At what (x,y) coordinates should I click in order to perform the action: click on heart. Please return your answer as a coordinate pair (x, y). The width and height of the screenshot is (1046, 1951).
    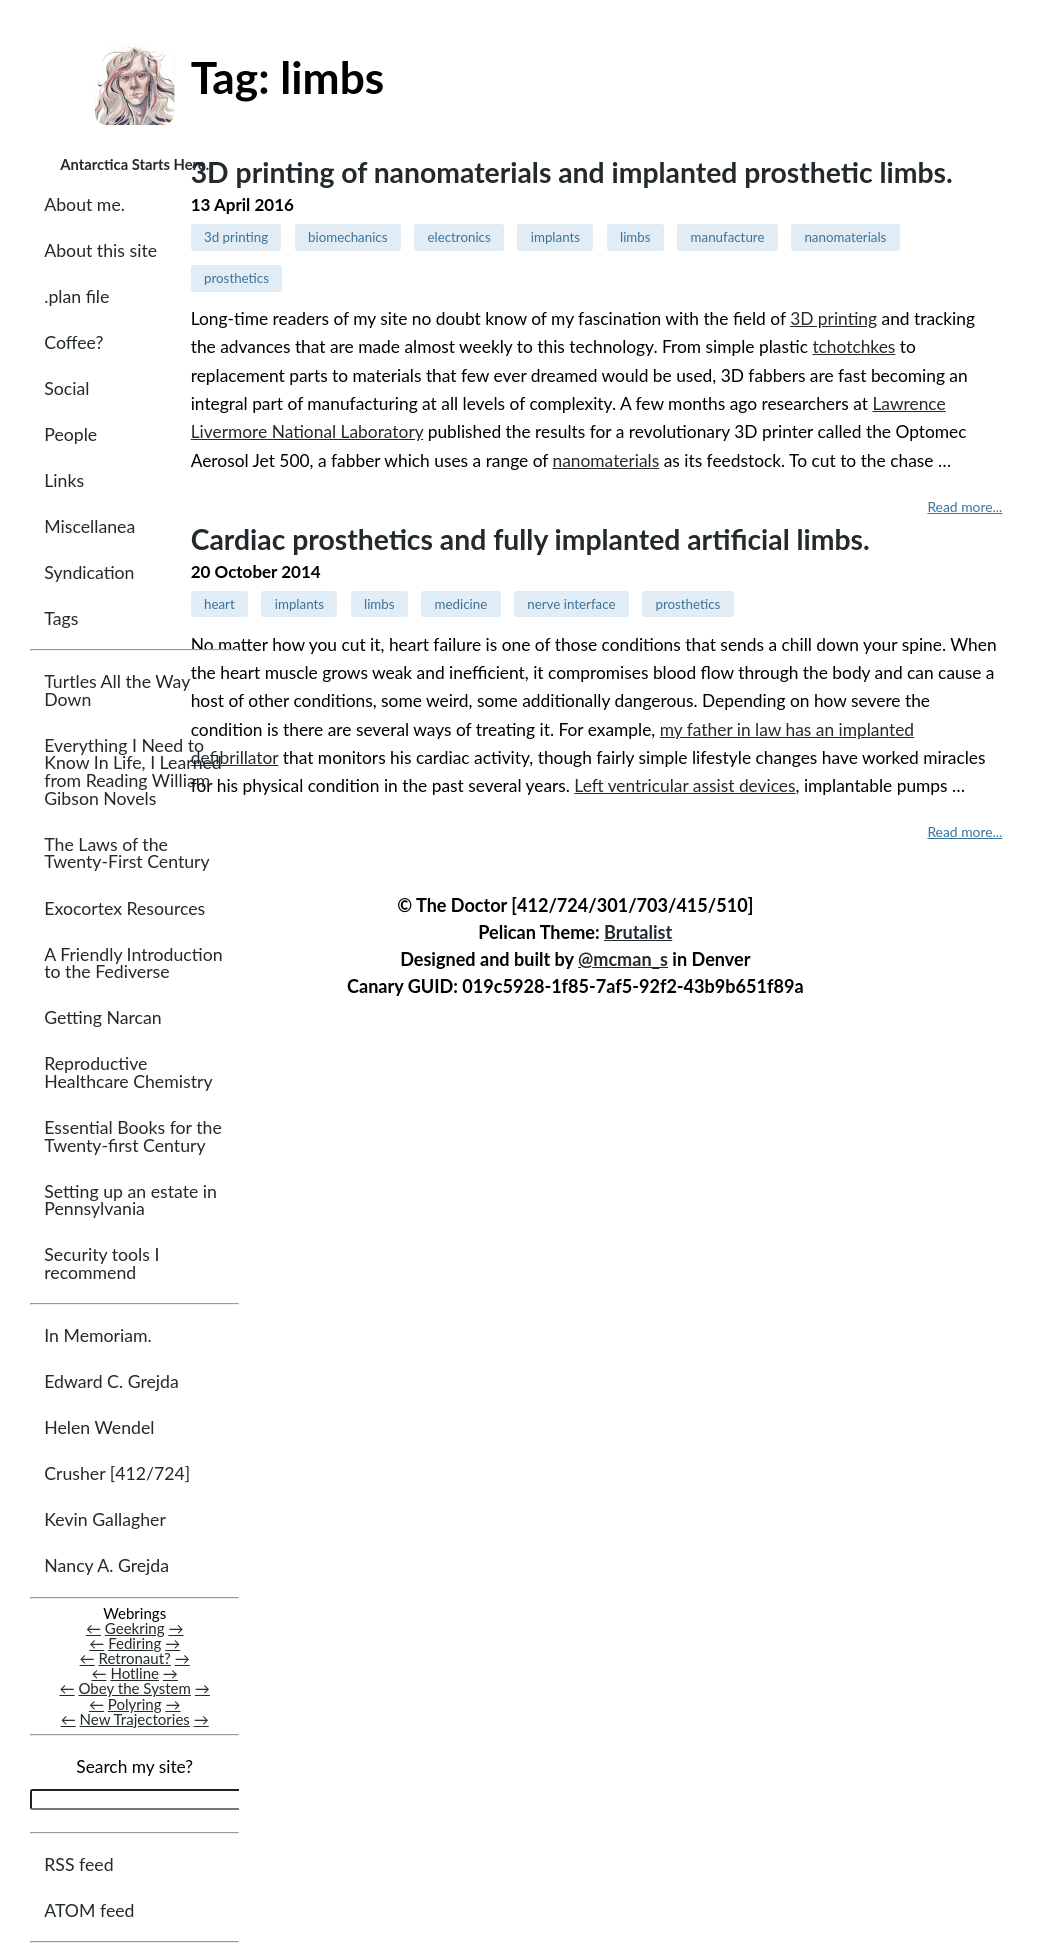
    Looking at the image, I should click on (219, 604).